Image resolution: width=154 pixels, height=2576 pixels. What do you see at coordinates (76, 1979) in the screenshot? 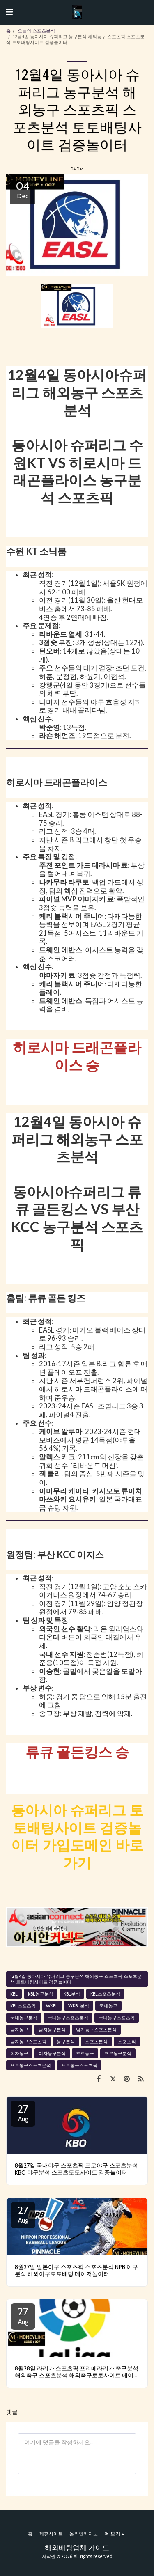
I see `12월4일 동아시아 슈퍼리그 농구분석 해외농구 스포츠픽 스포츠분석 토토배팅사이트 검증놀이터` at bounding box center [76, 1979].